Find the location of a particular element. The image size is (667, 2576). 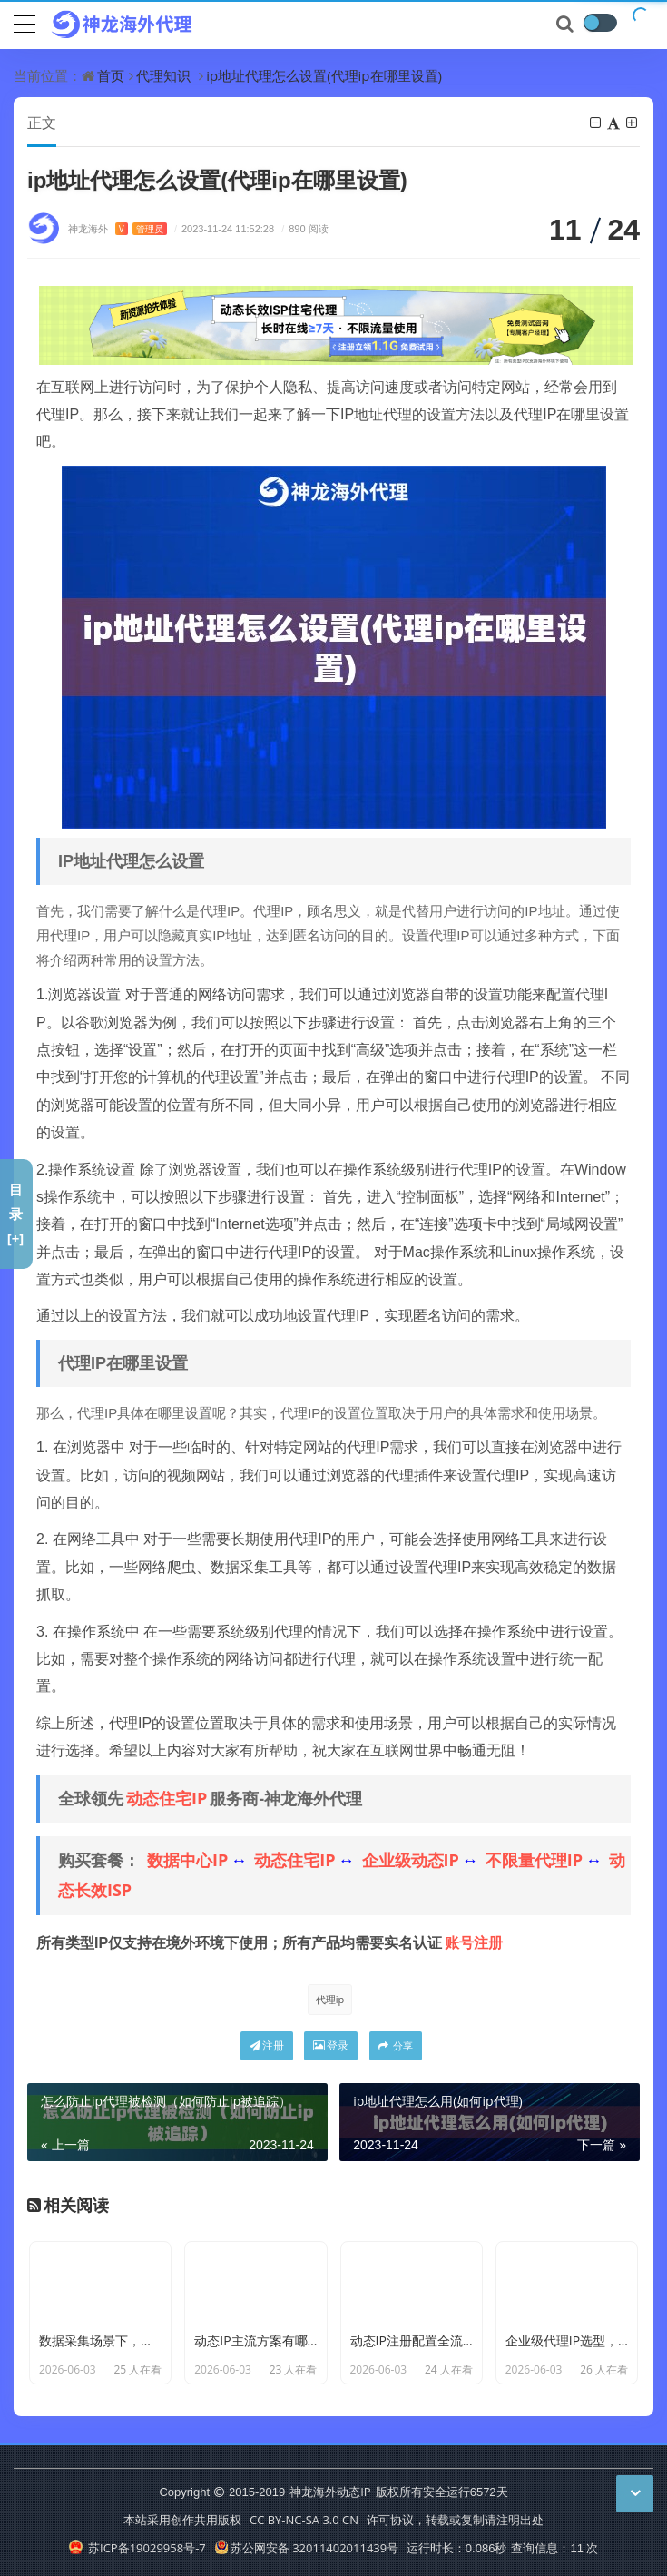

代理知识 is located at coordinates (163, 75).